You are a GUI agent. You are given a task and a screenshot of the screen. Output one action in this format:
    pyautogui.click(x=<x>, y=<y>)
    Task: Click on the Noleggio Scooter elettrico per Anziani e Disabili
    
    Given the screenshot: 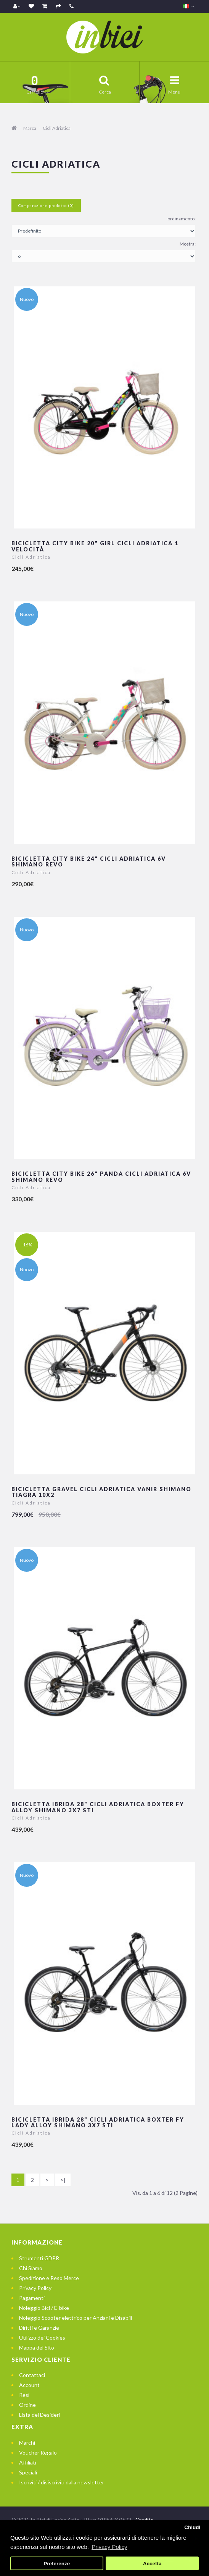 What is the action you would take?
    pyautogui.click(x=75, y=2317)
    